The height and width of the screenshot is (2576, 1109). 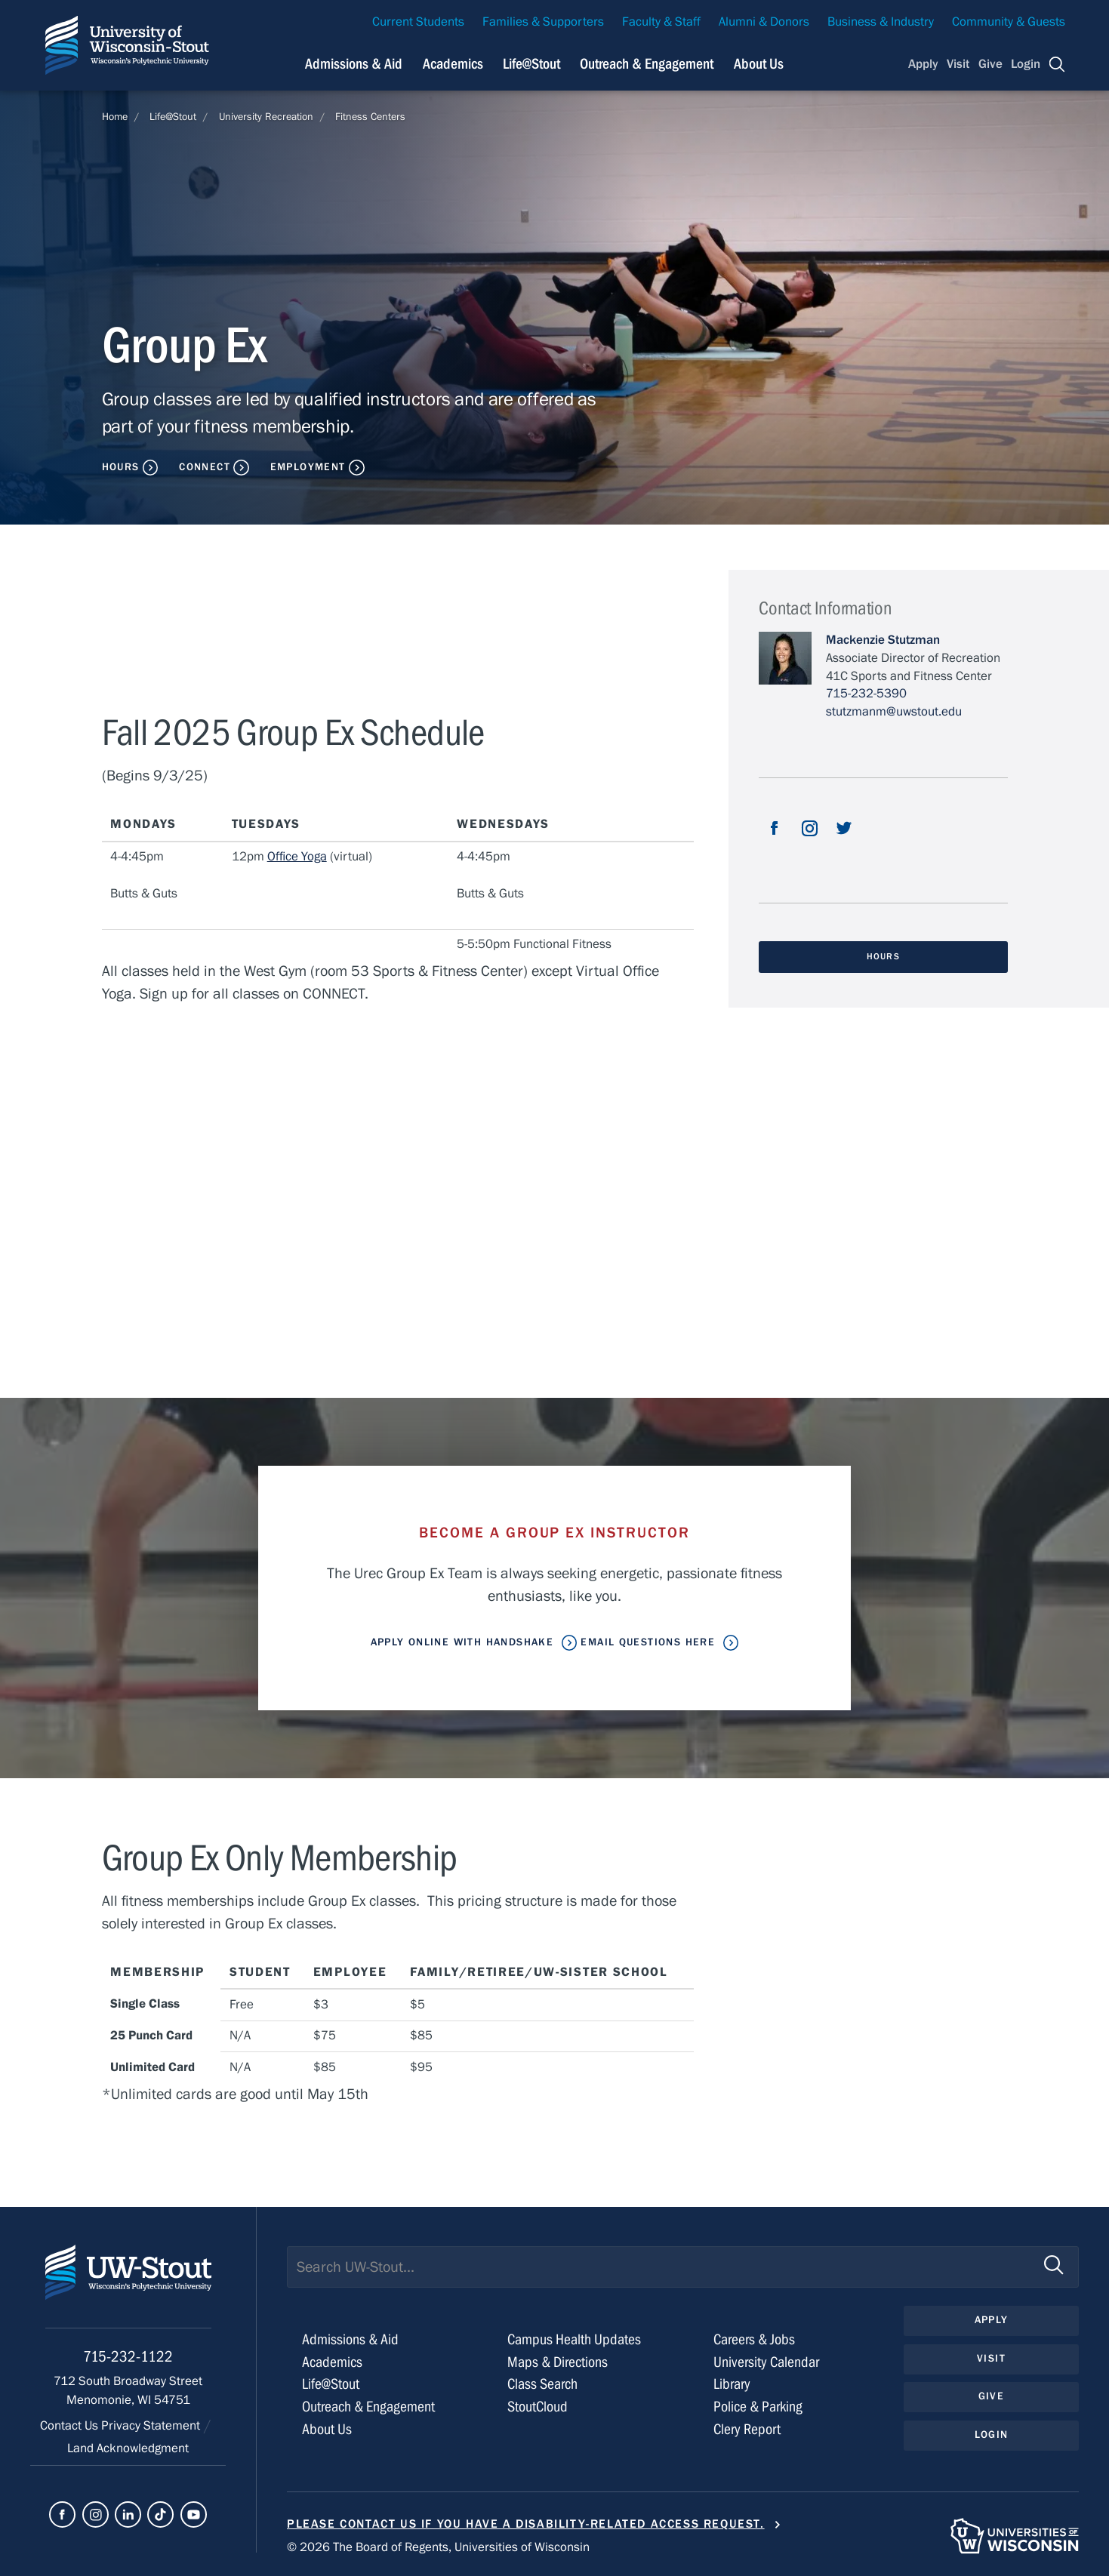 I want to click on StoutCloud, so click(x=537, y=2406).